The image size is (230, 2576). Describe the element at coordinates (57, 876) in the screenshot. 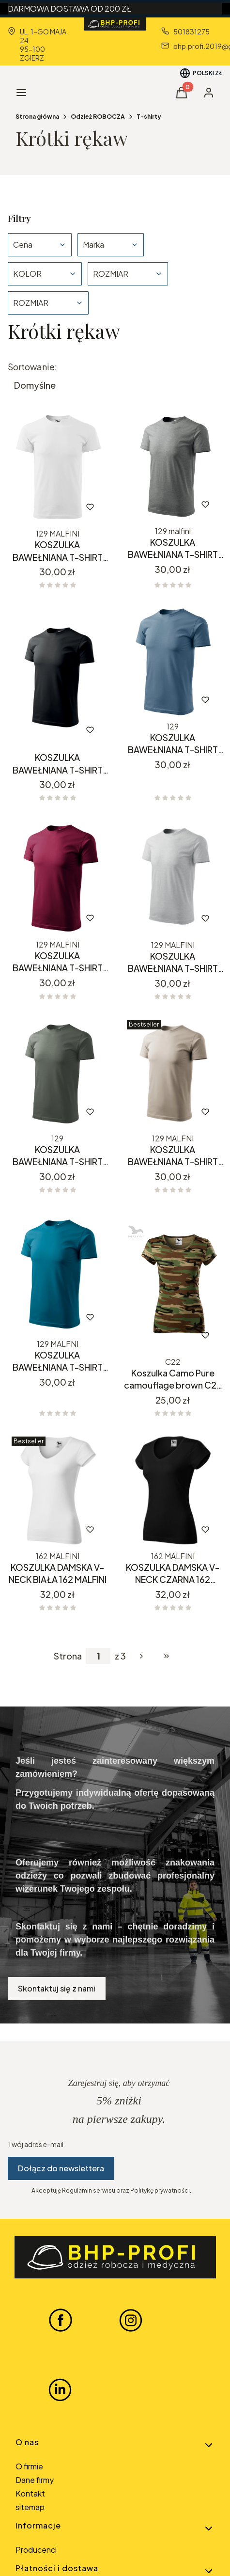

I see `[Przejdź do produktu KOSZULKA BAWEŁNIANA T-SHIRT GARNET BORDO 129 MALFINI.]` at that location.